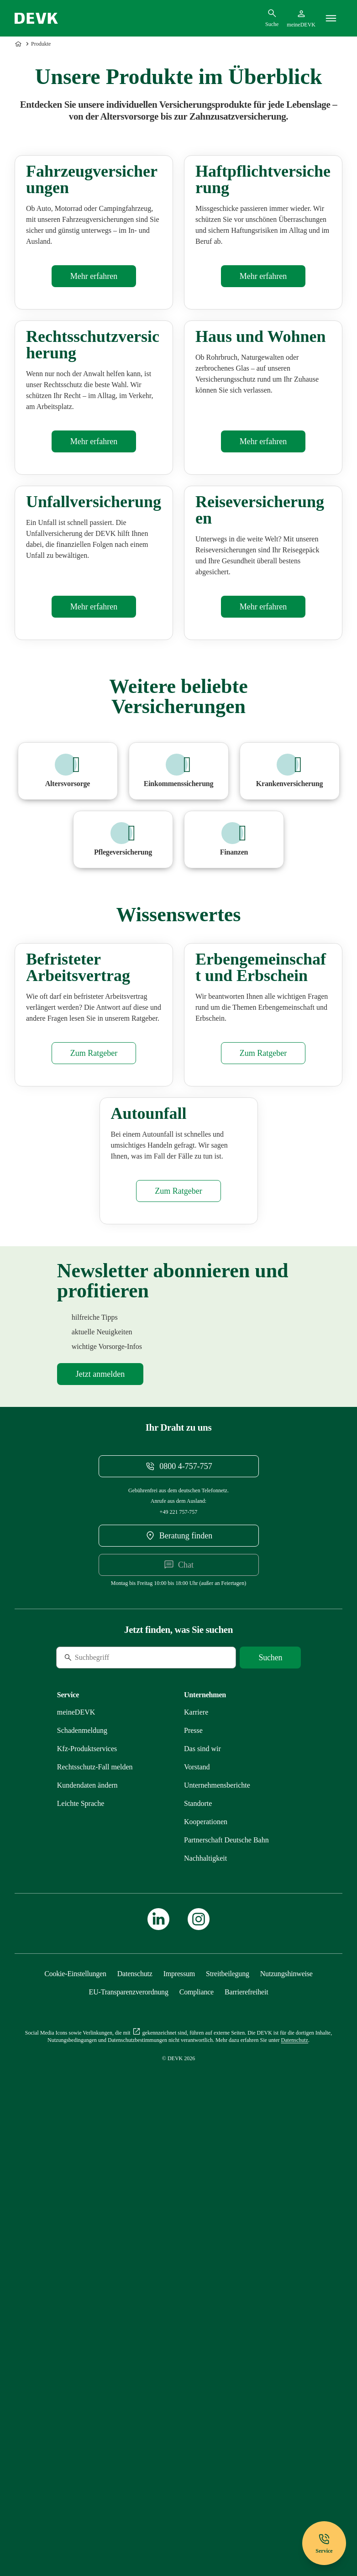 The image size is (357, 2576). I want to click on [DEVK-Beratersuche extern öffnen], so click(179, 1977).